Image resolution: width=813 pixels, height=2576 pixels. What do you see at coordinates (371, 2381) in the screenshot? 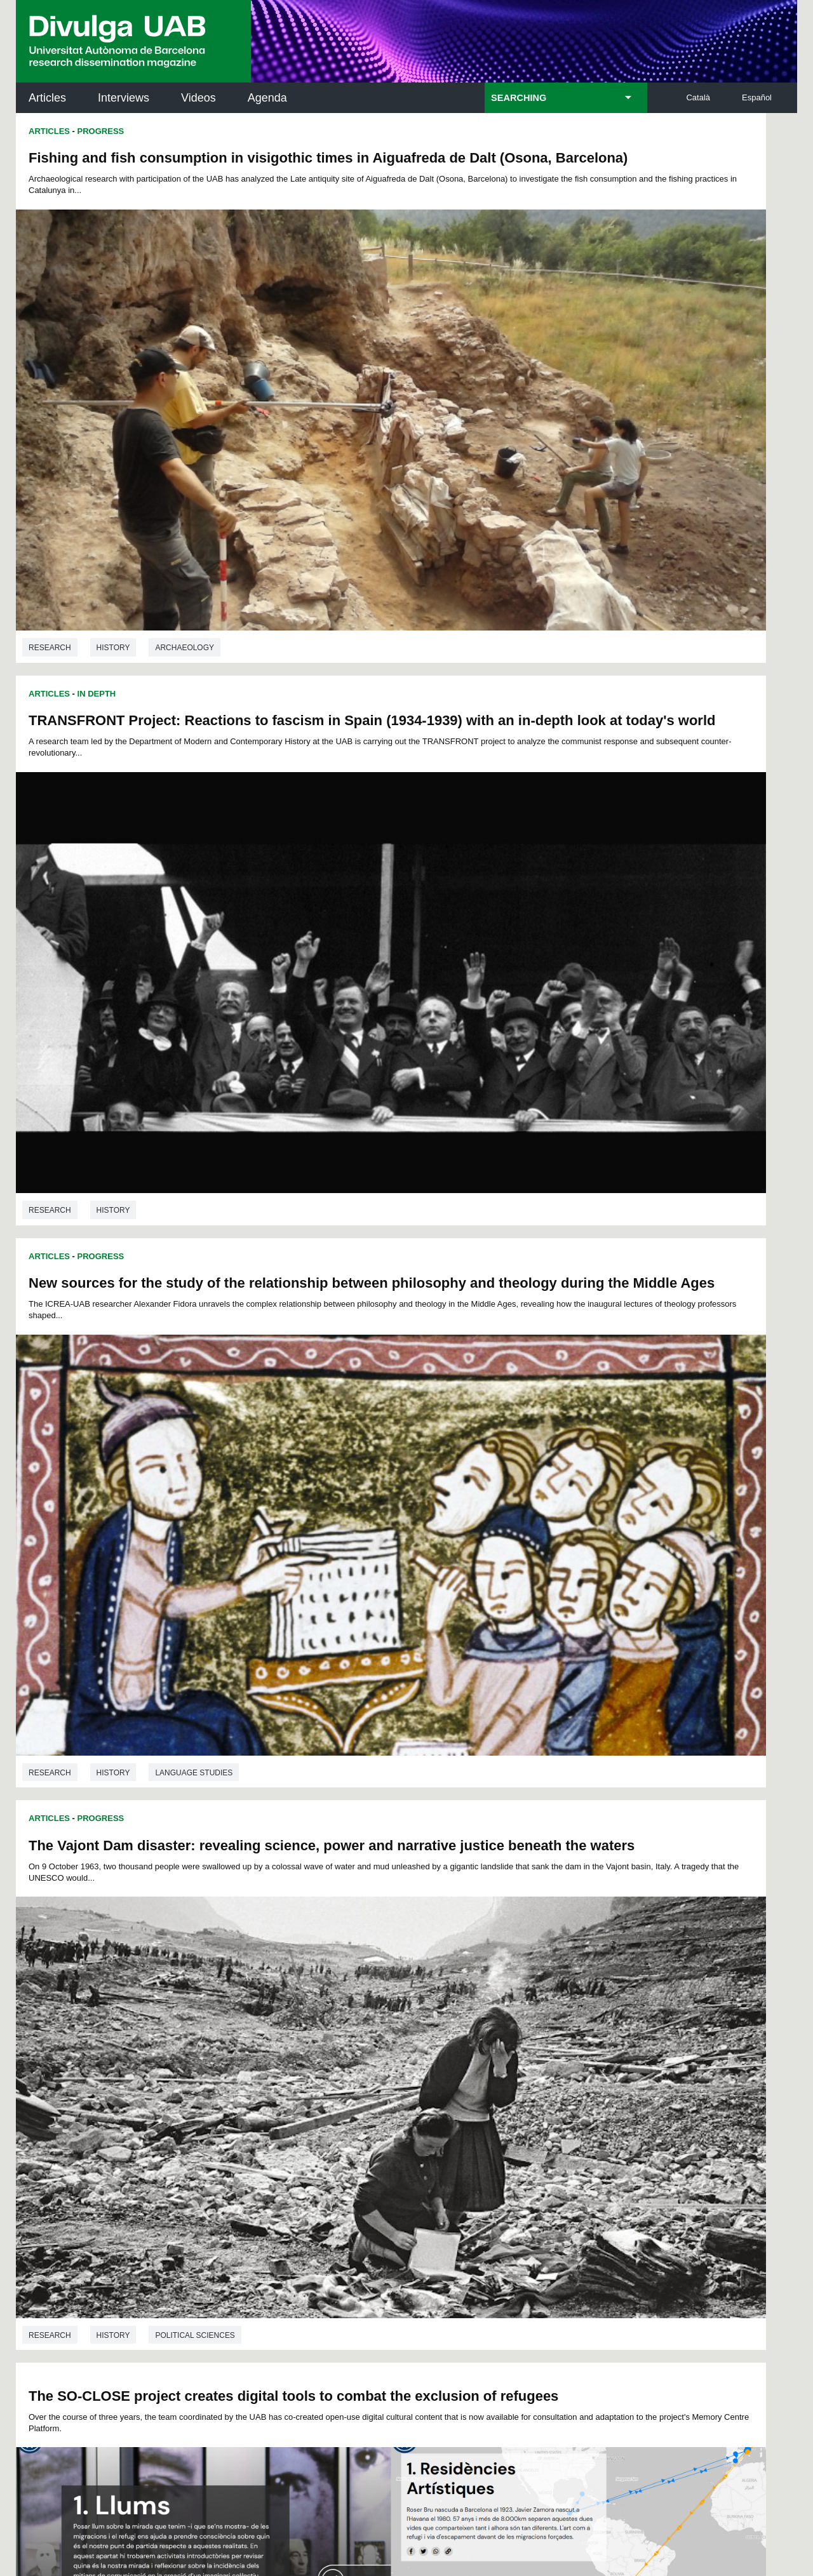
I see `Privacy Policy` at bounding box center [371, 2381].